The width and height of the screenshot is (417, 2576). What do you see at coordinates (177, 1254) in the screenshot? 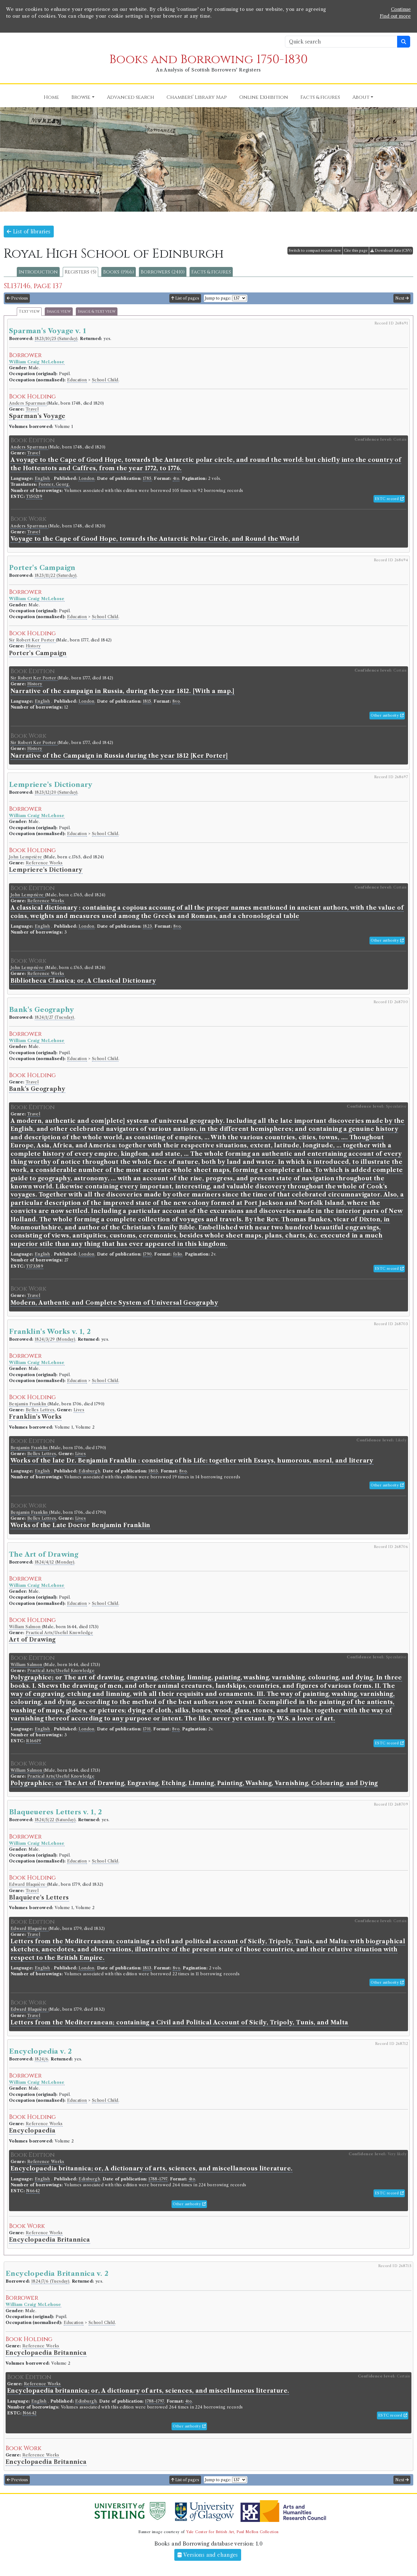
I see `folio` at bounding box center [177, 1254].